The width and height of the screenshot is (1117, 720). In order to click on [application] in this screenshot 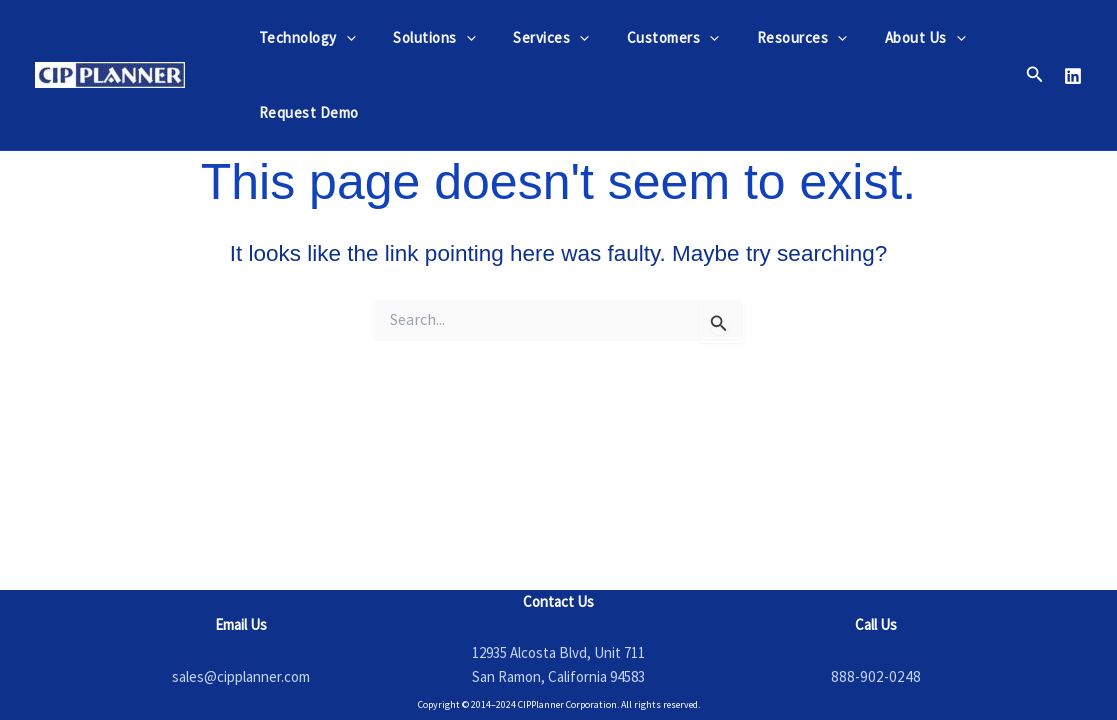, I will do `click(342, 37)`.